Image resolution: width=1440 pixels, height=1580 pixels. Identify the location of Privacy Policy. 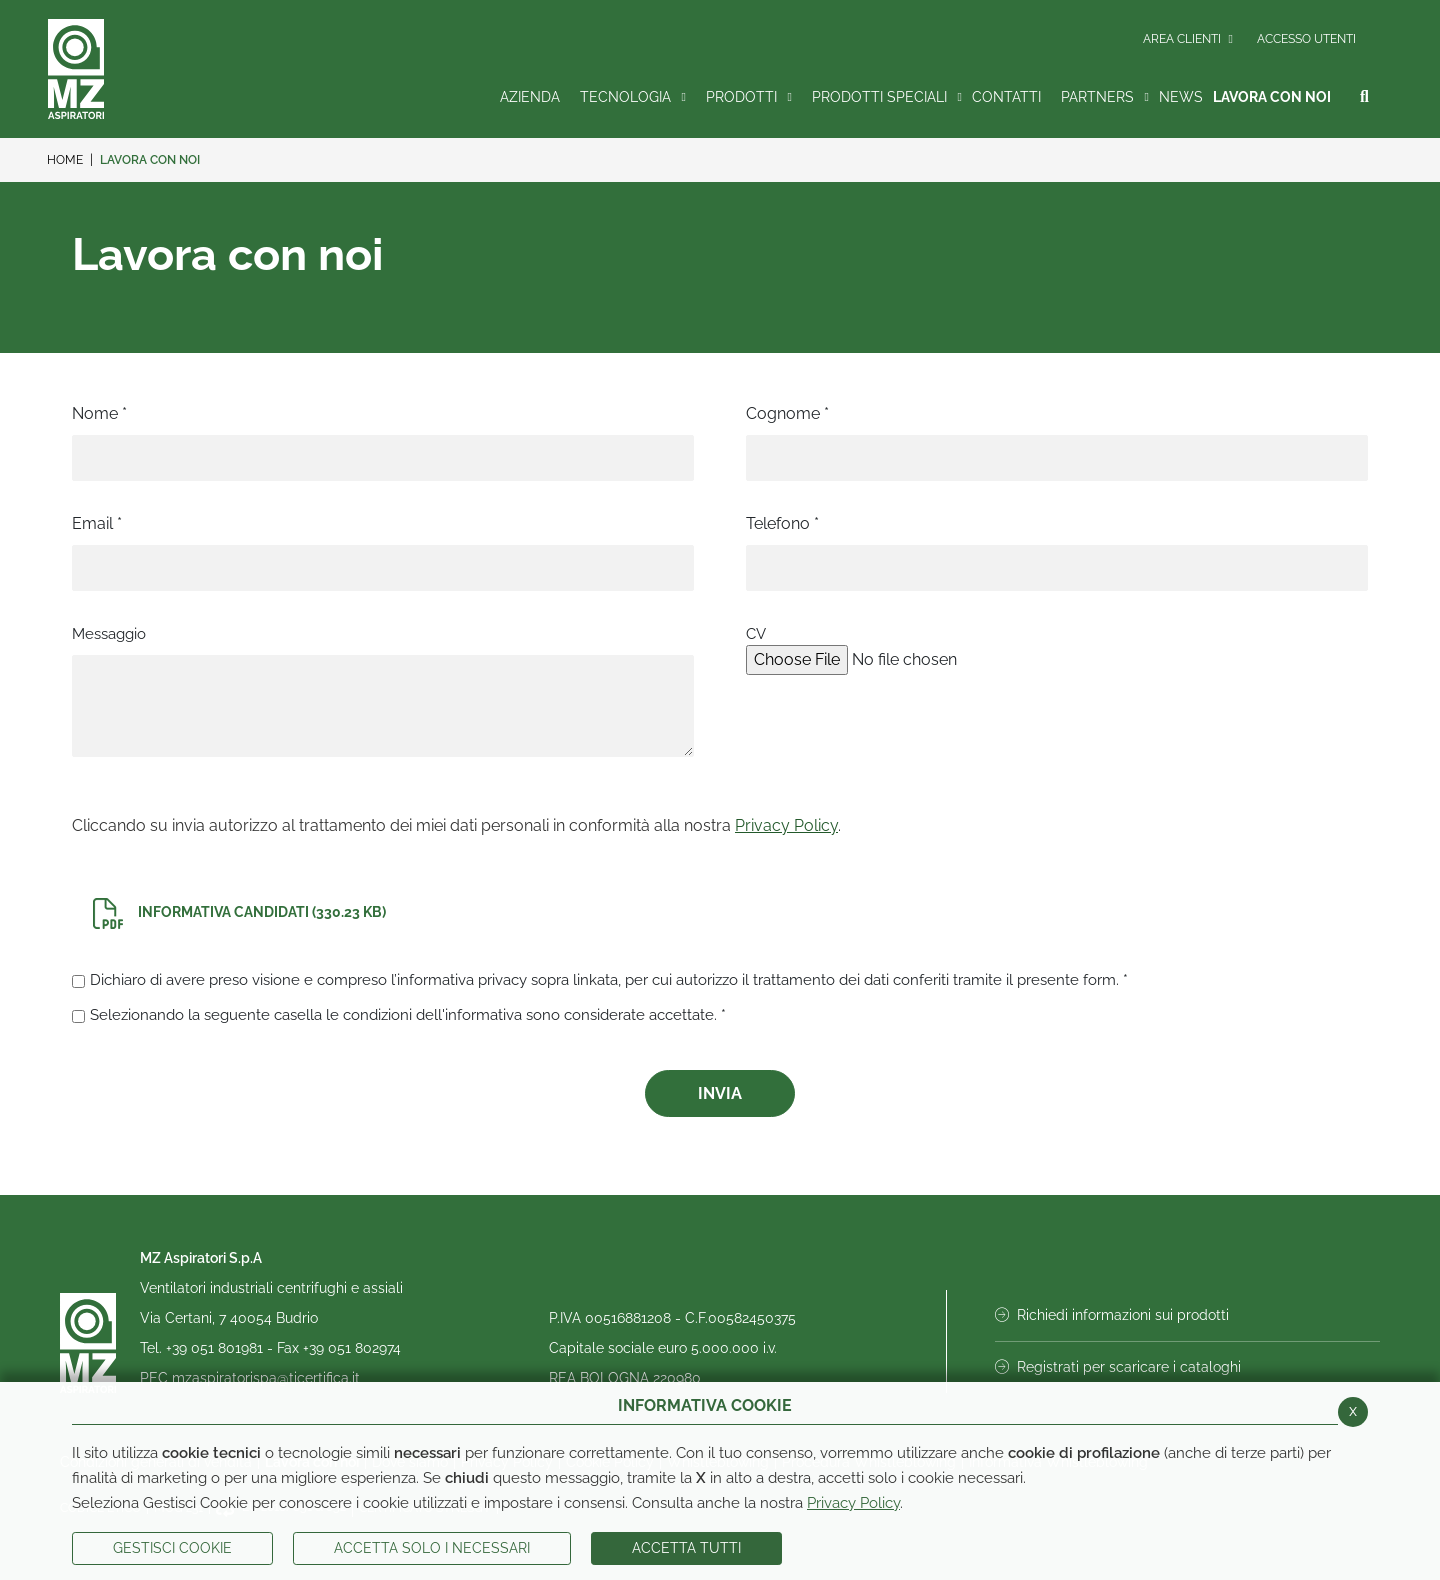
(853, 1503).